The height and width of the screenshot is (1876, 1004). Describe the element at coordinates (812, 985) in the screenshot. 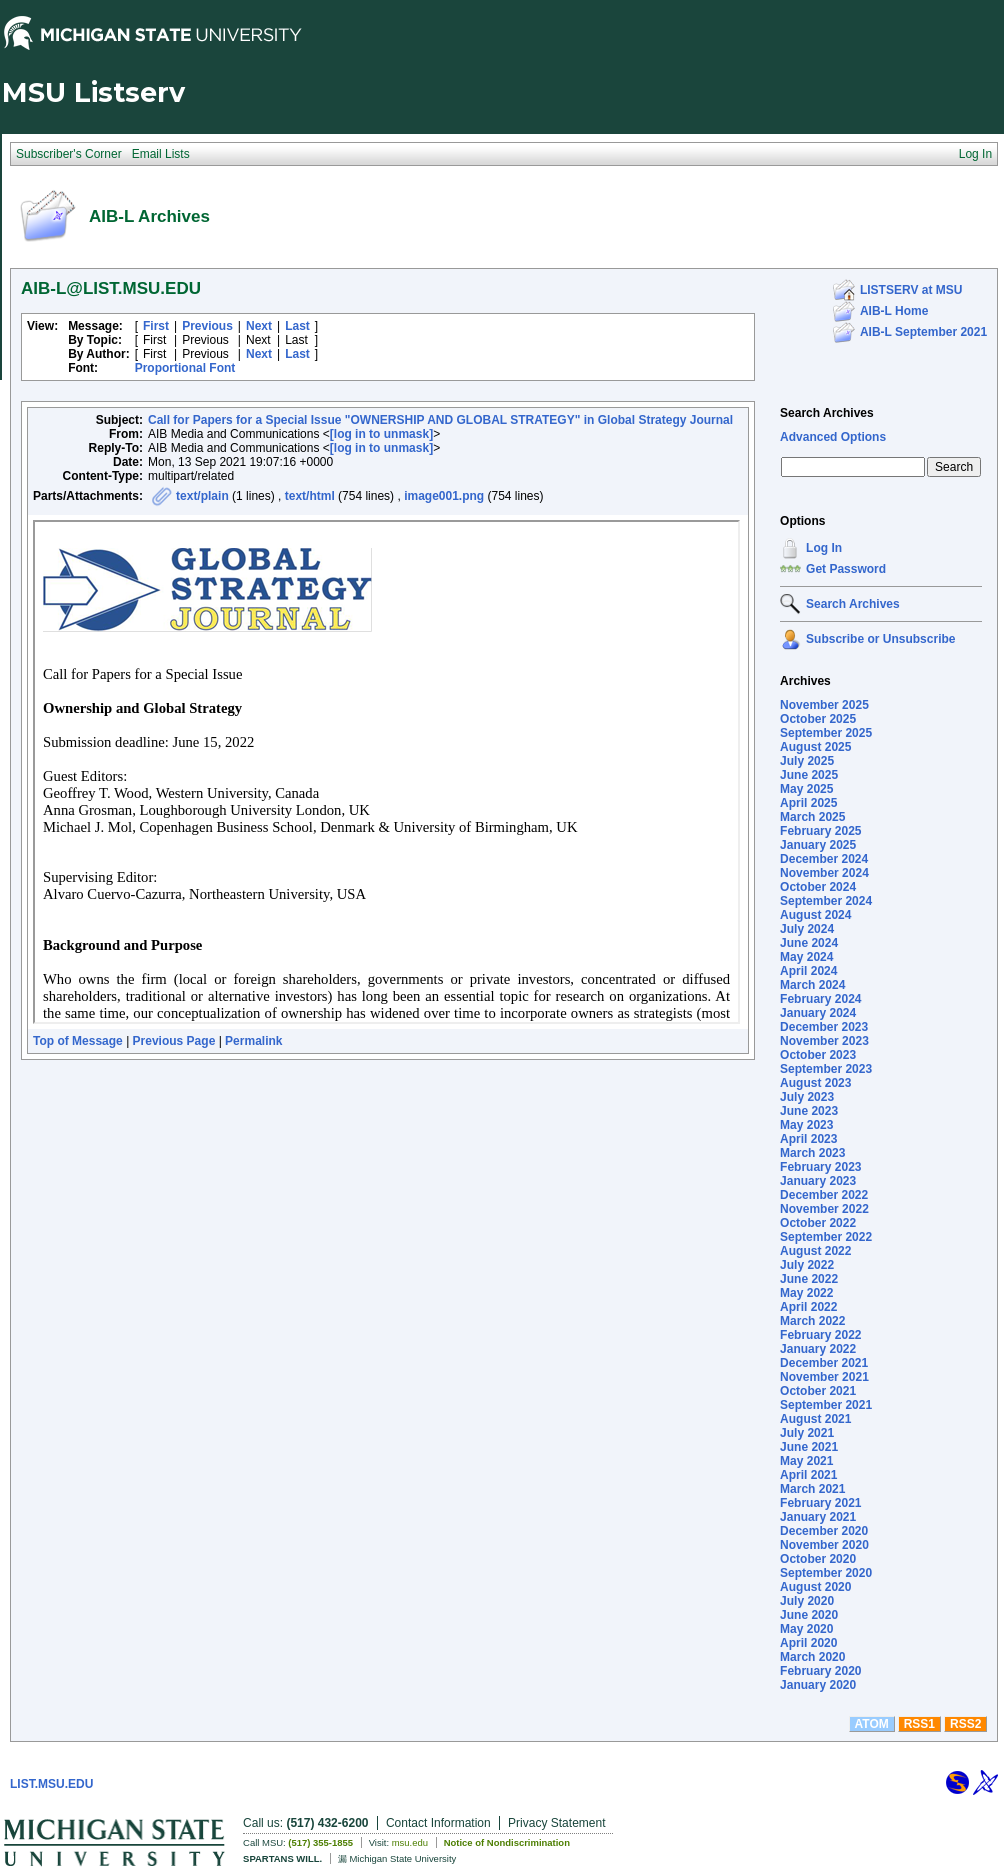

I see `March 2024` at that location.